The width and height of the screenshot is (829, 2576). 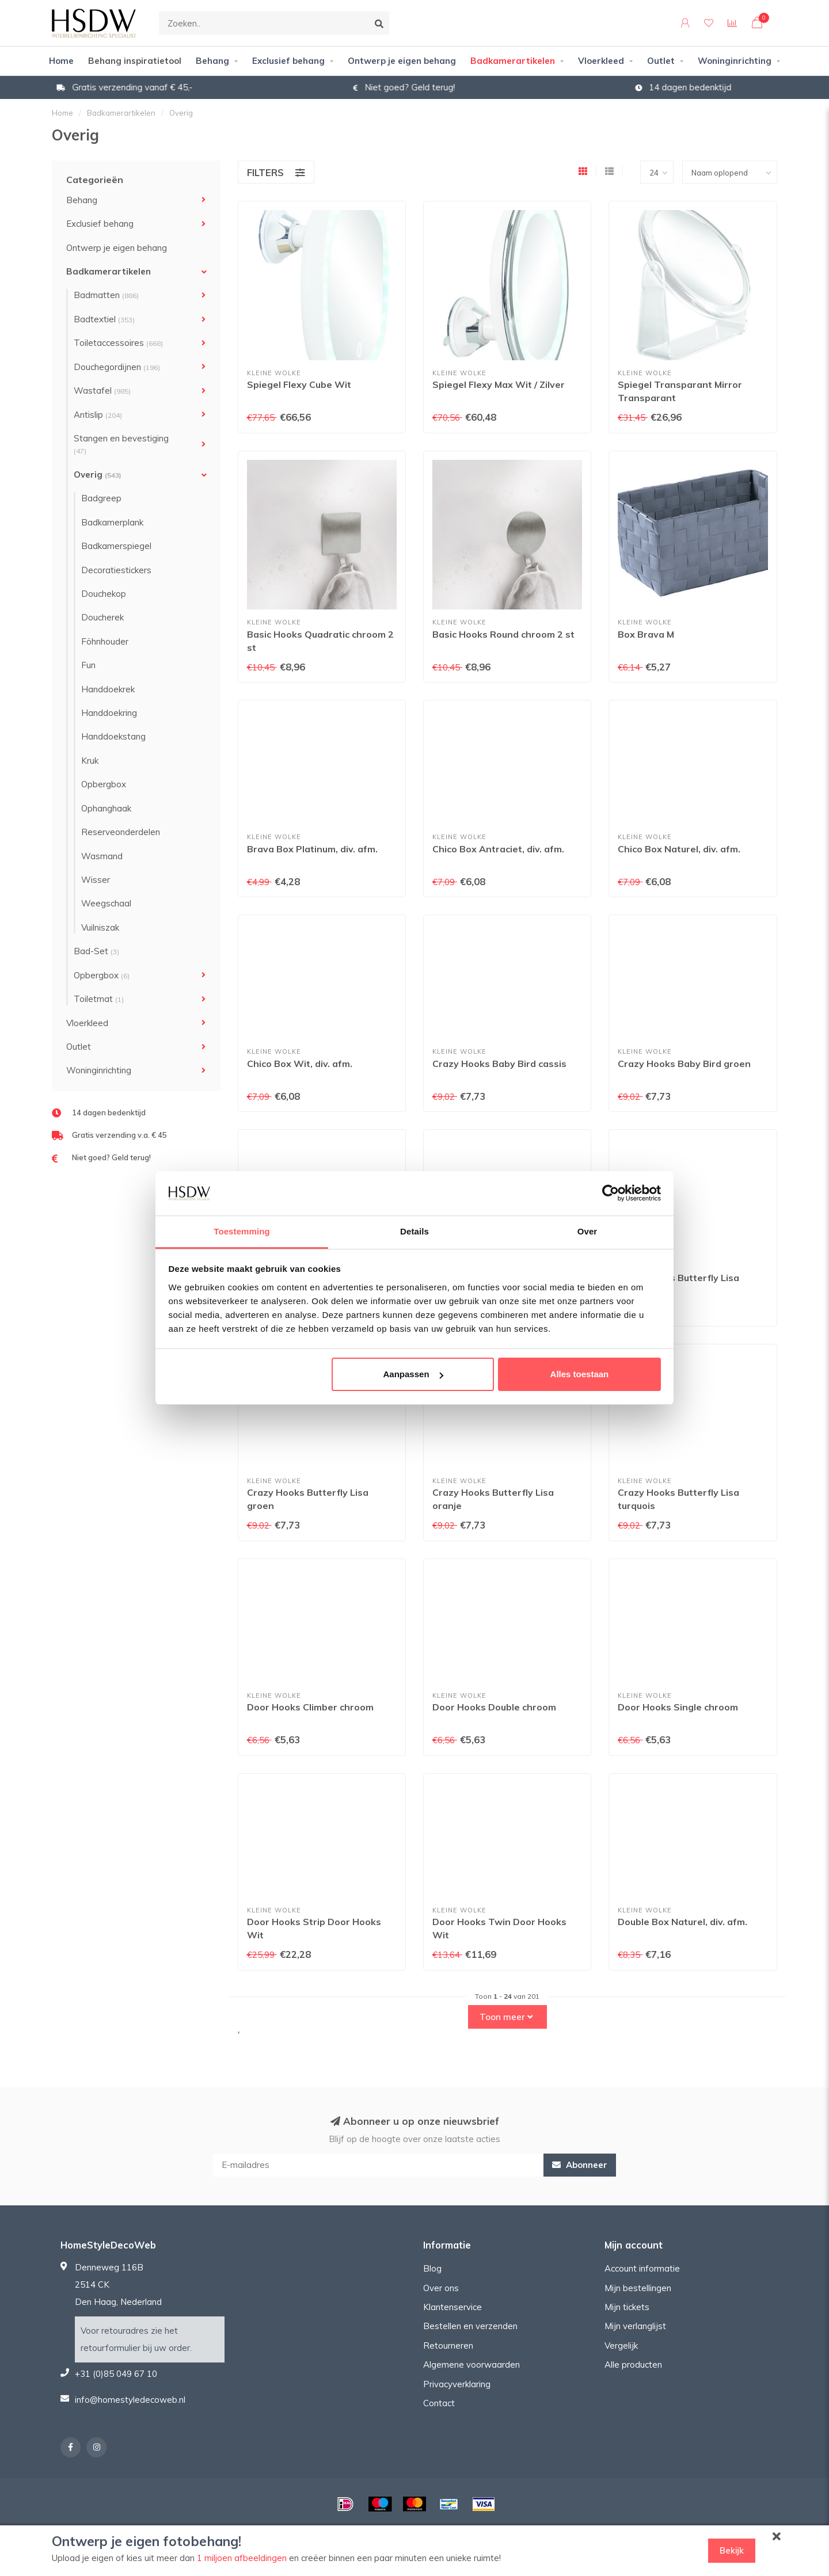 What do you see at coordinates (734, 60) in the screenshot?
I see `Woninginrichting` at bounding box center [734, 60].